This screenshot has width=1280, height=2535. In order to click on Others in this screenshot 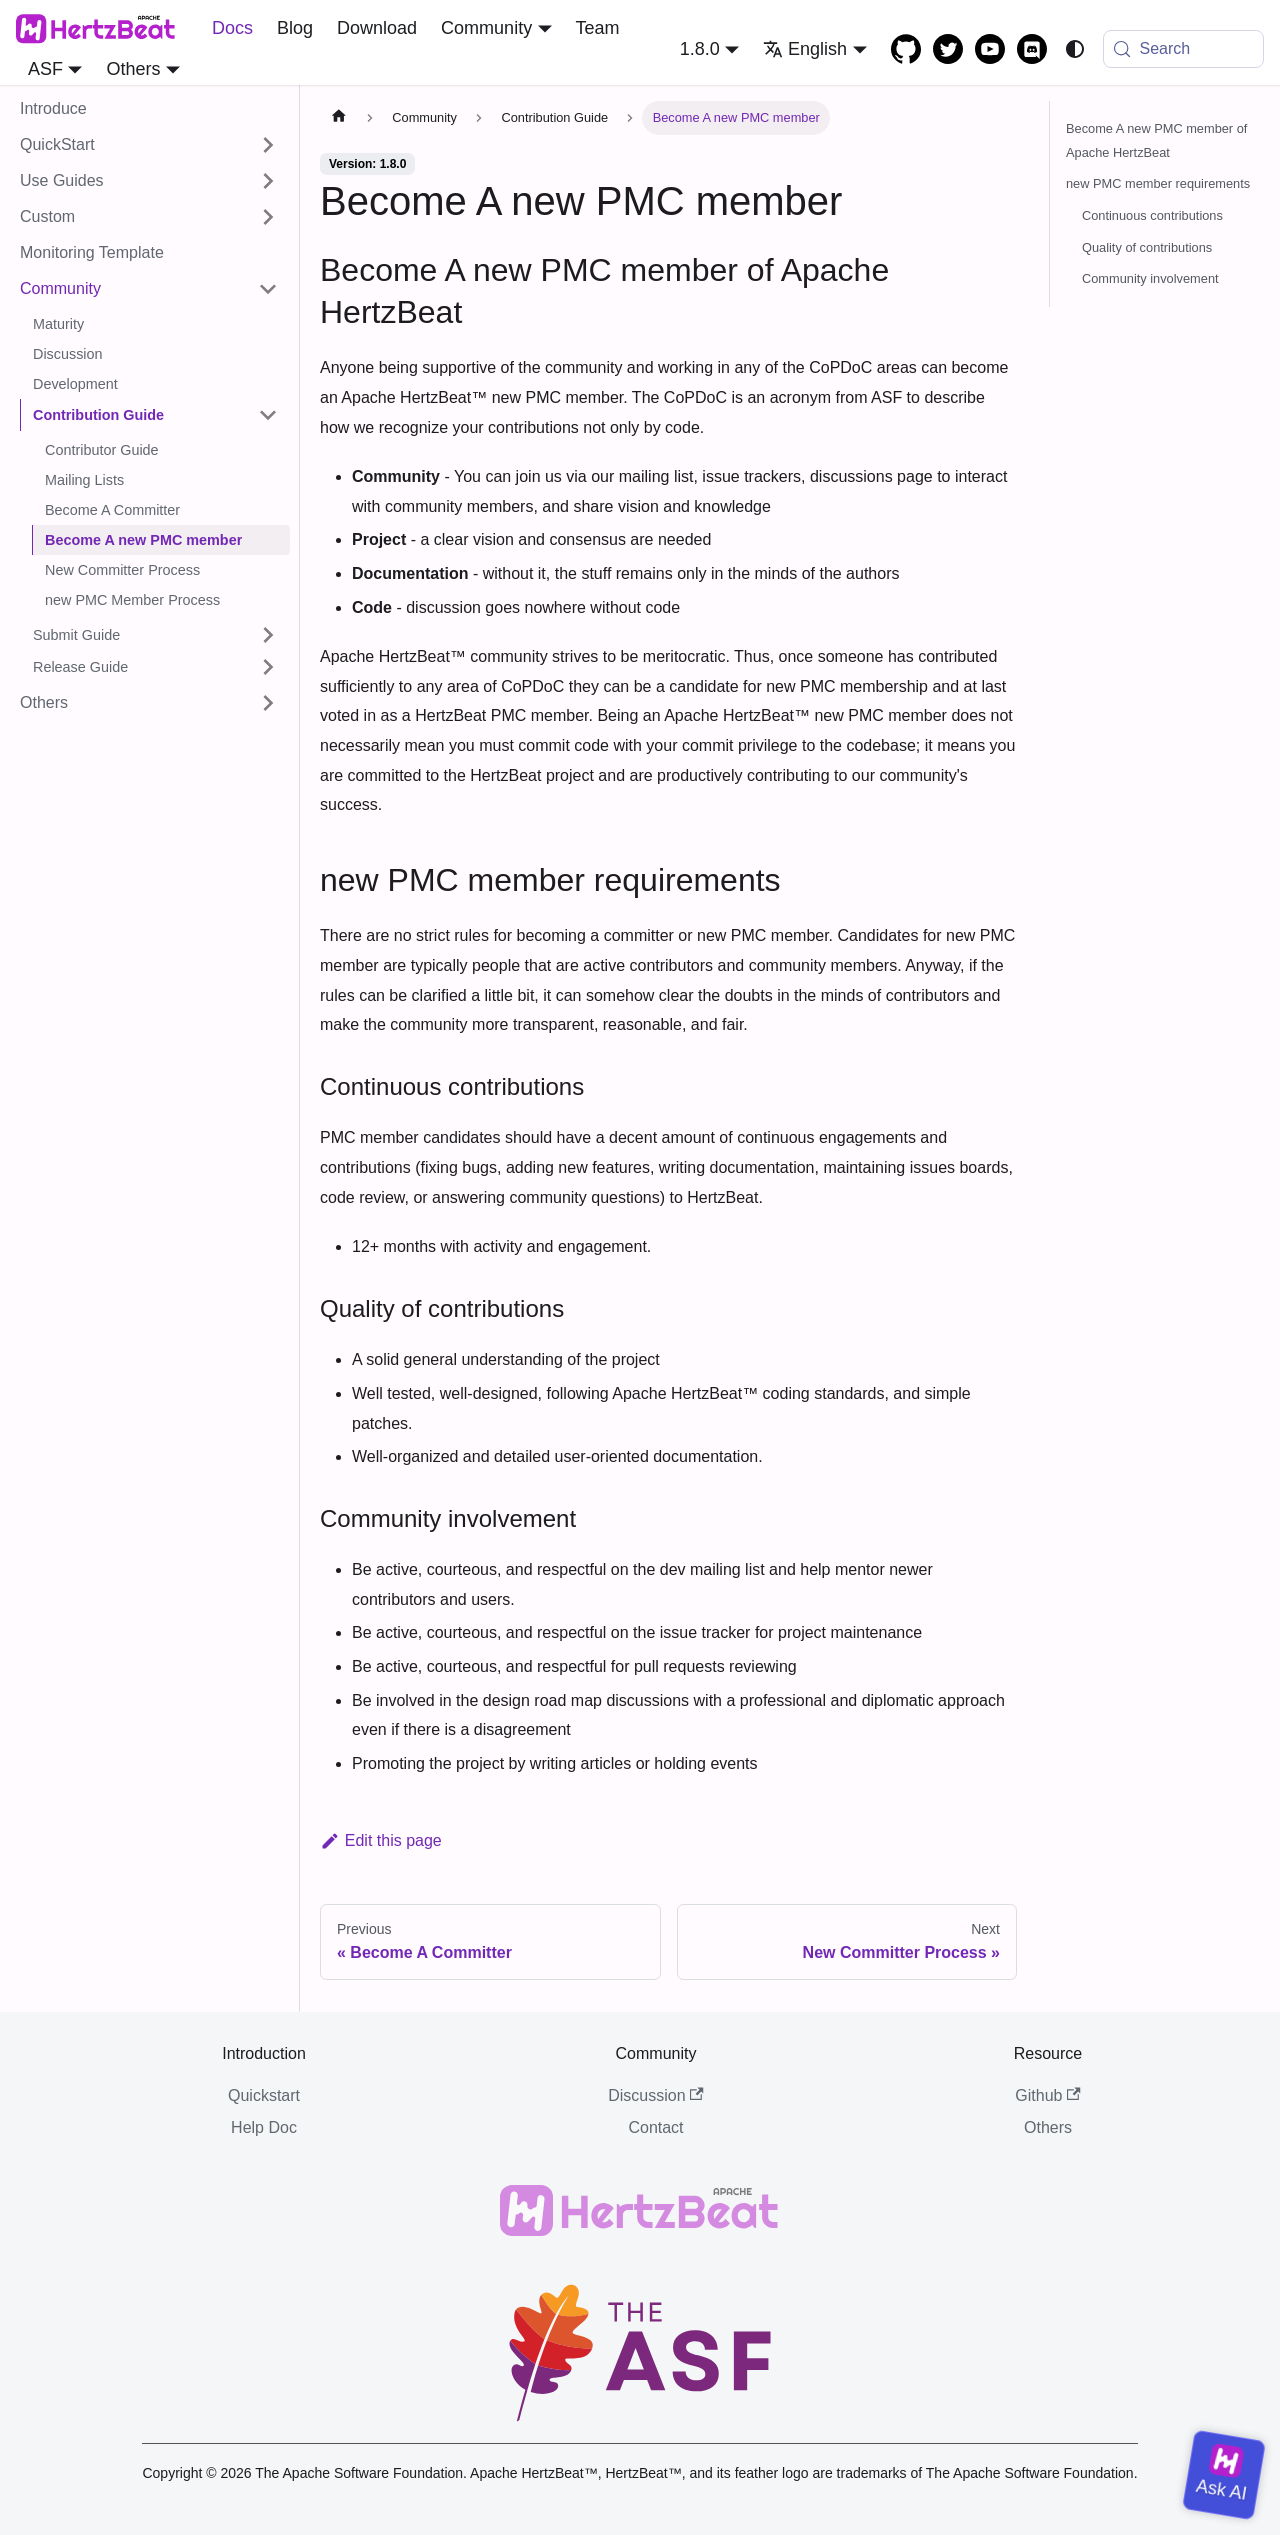, I will do `click(1048, 2127)`.